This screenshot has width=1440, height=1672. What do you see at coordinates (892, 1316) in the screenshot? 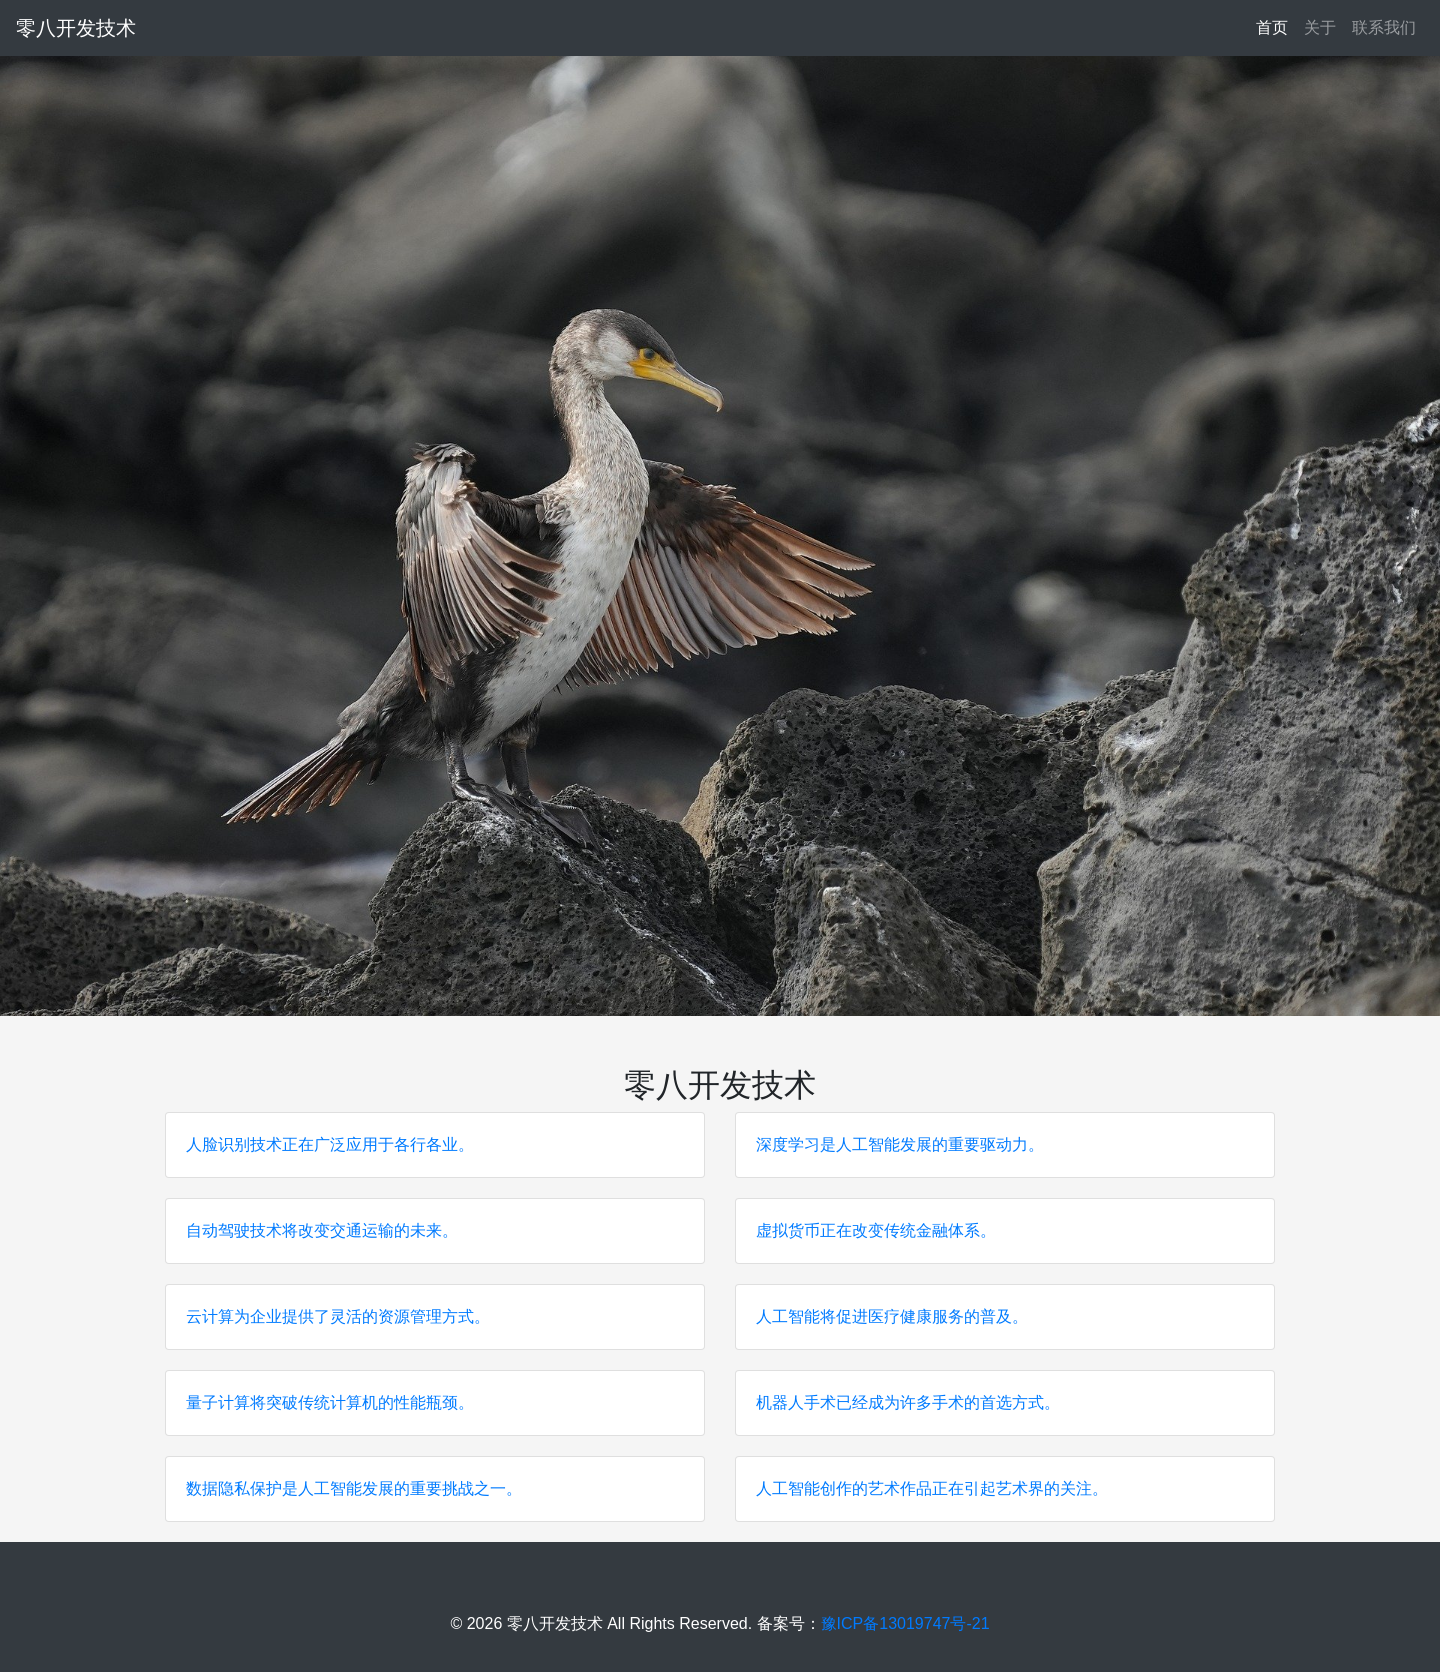
I see `人工智能将促进医疗健康服务的普及。` at bounding box center [892, 1316].